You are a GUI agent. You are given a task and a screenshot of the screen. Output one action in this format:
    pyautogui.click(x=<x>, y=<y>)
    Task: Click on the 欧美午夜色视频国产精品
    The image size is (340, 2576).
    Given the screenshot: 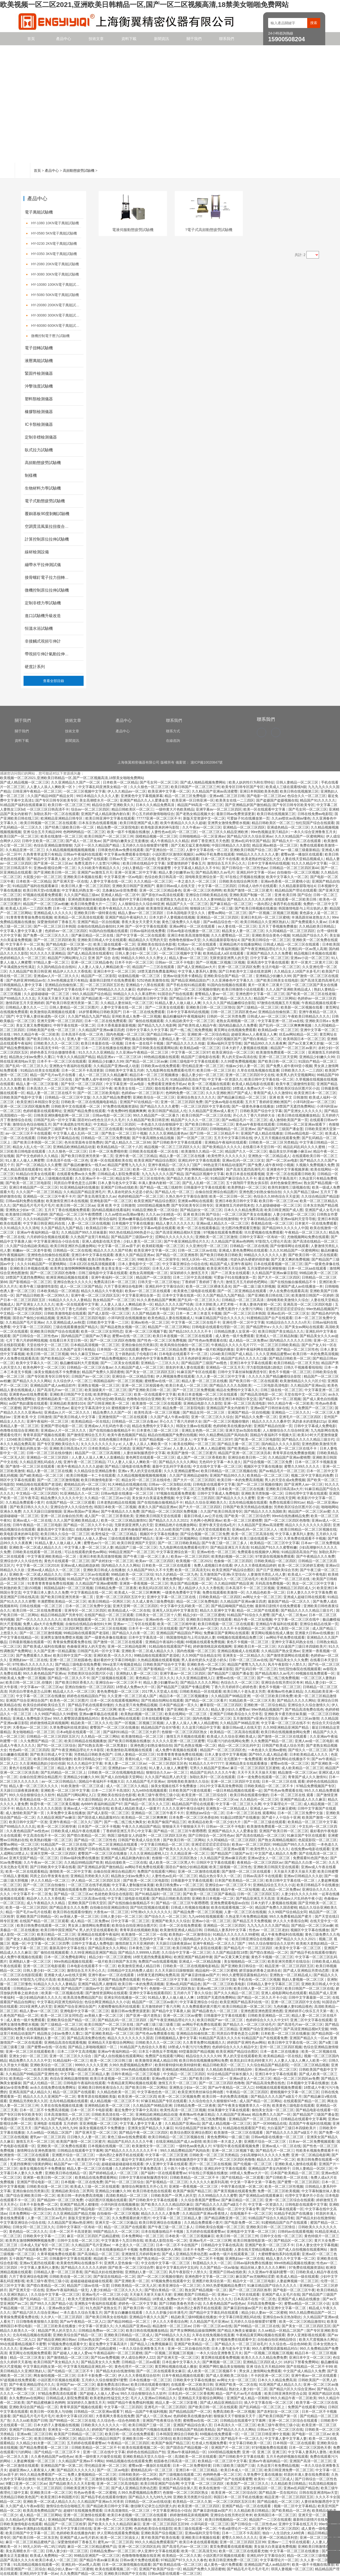 What is the action you would take?
    pyautogui.click(x=126, y=1435)
    